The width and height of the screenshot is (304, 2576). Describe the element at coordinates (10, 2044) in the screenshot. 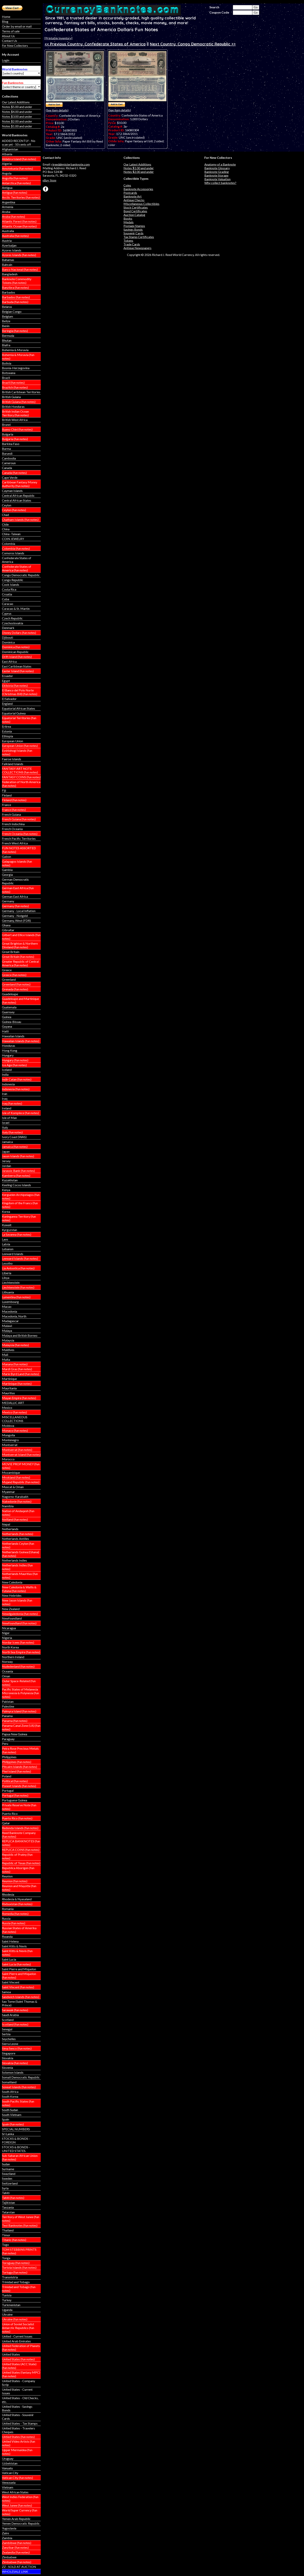

I see `Sierra Leone` at that location.